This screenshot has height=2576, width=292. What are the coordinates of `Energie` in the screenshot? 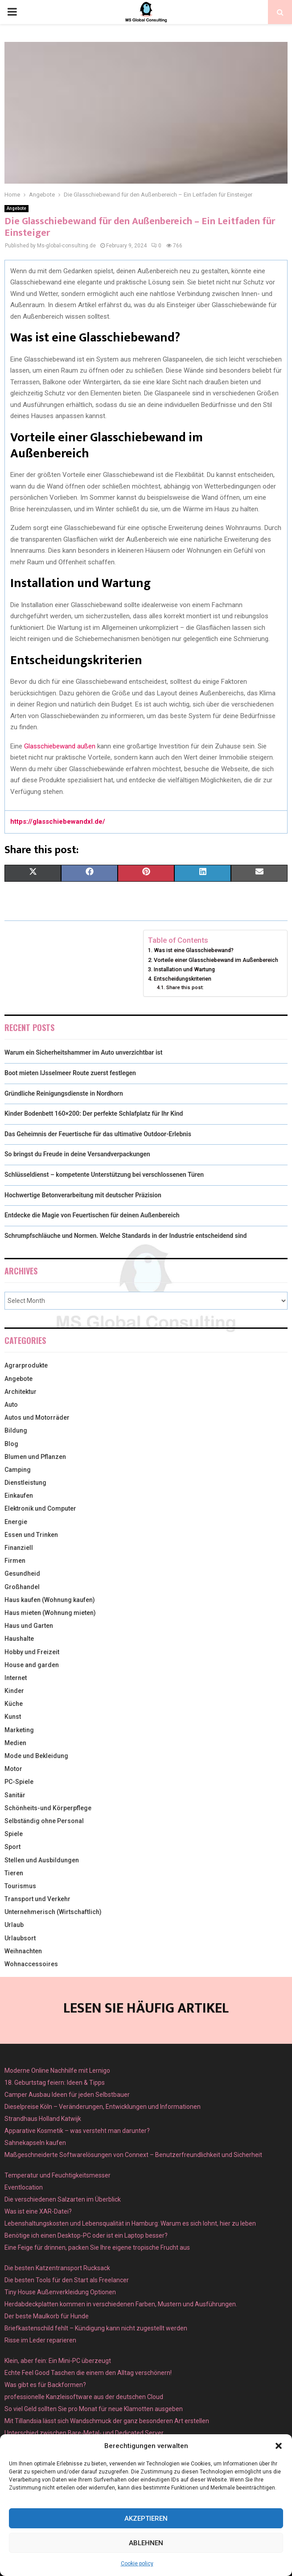 It's located at (15, 1521).